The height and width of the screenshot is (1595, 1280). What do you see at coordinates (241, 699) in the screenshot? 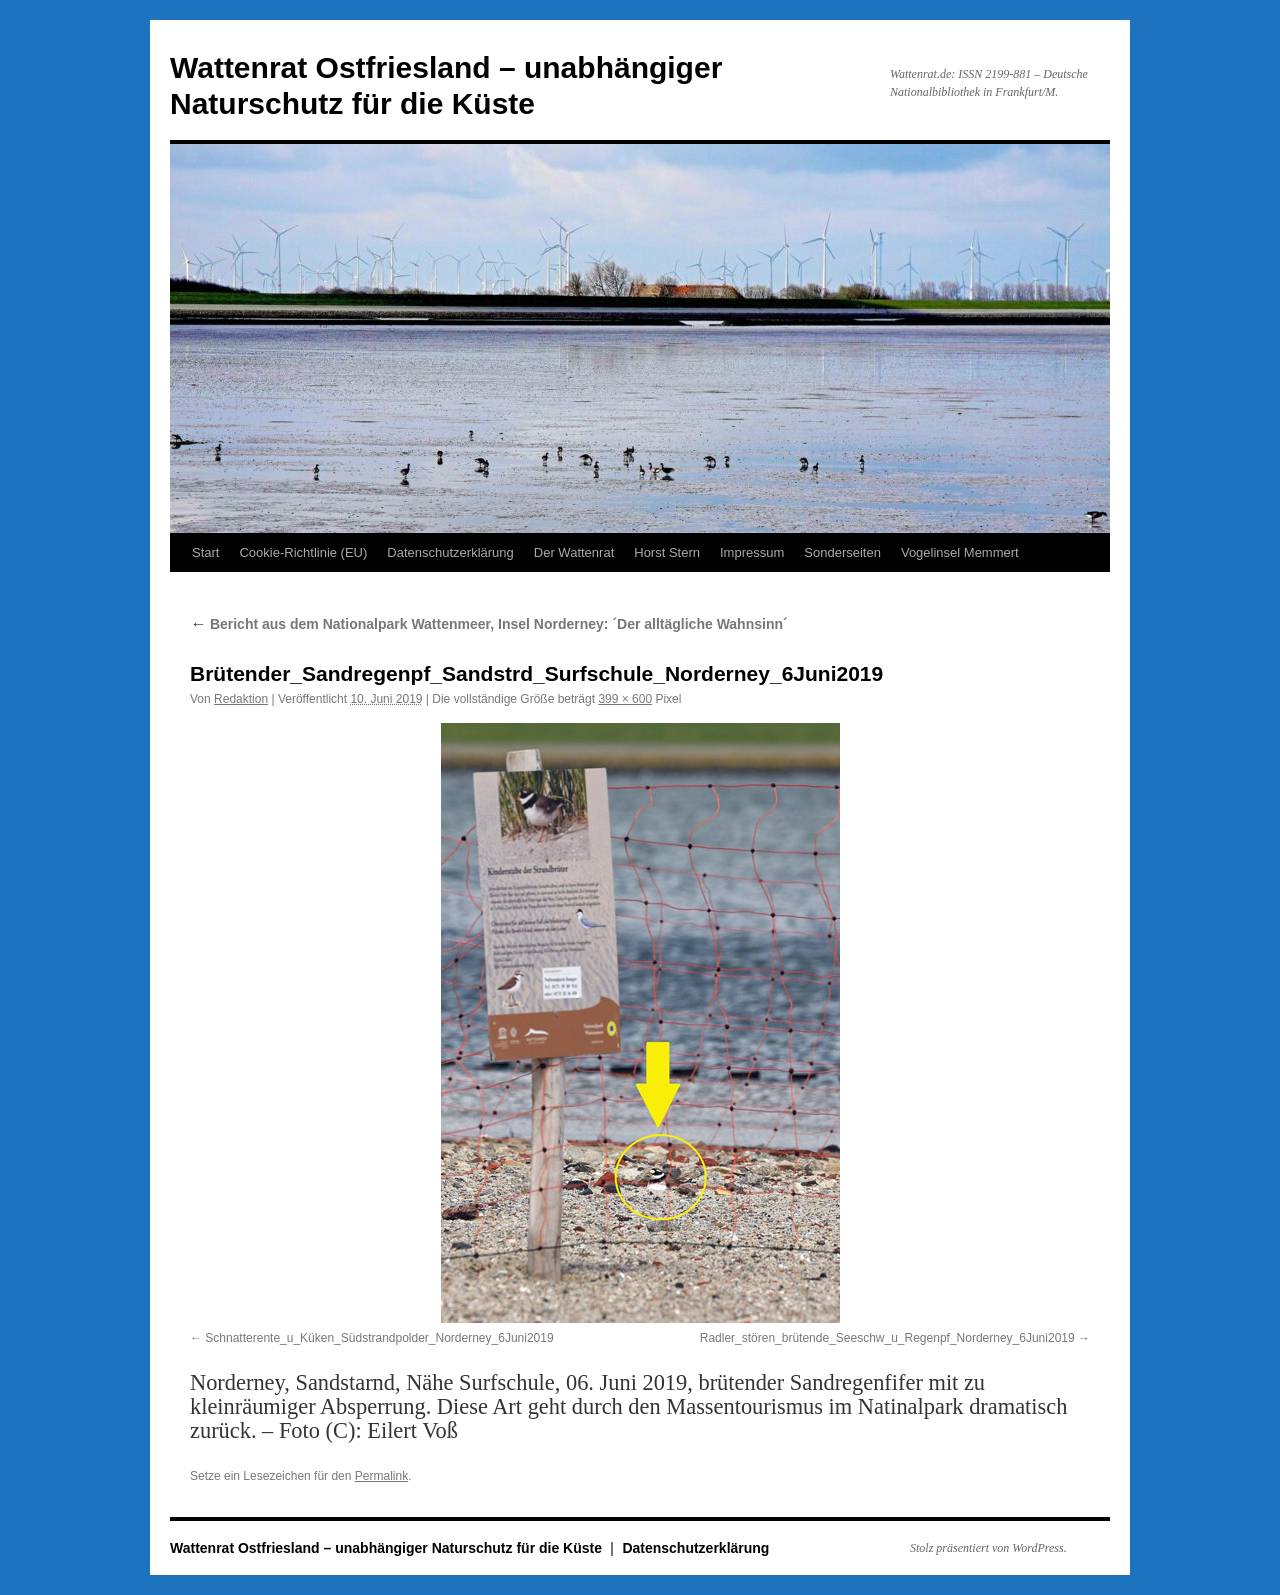
I see `Redaktion` at bounding box center [241, 699].